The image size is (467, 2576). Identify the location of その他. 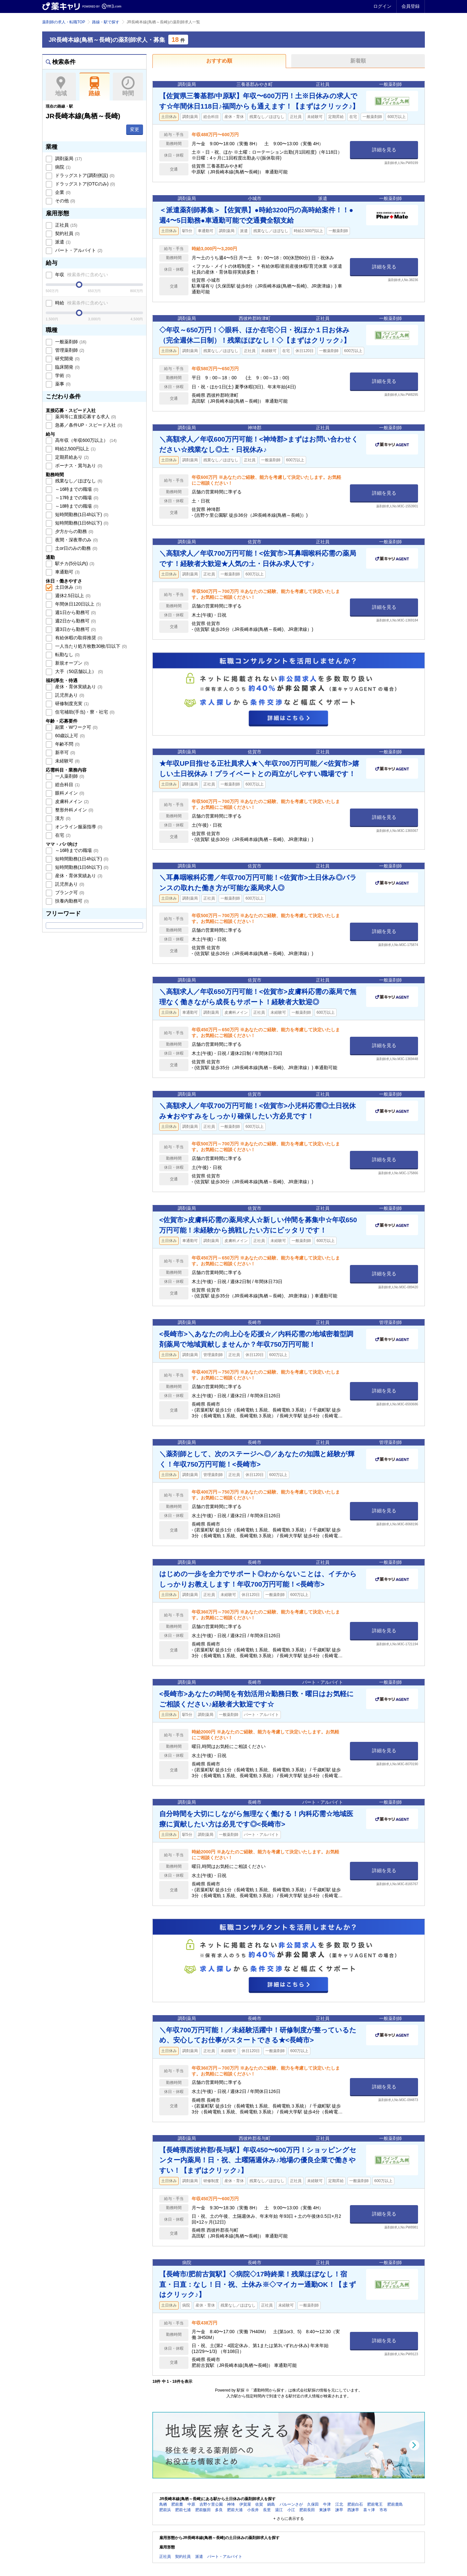
(64, 200).